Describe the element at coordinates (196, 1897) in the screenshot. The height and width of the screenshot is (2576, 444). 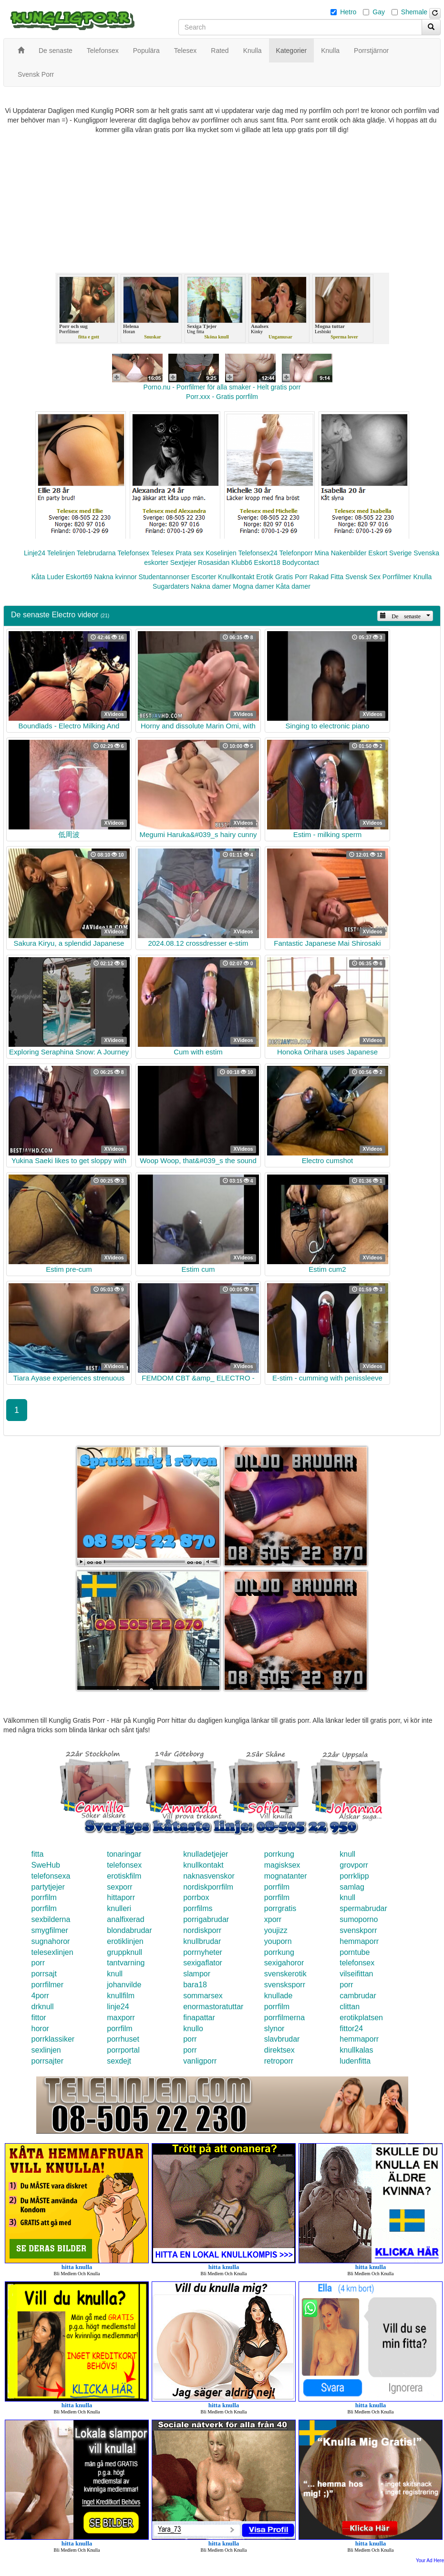
I see `porrbox` at that location.